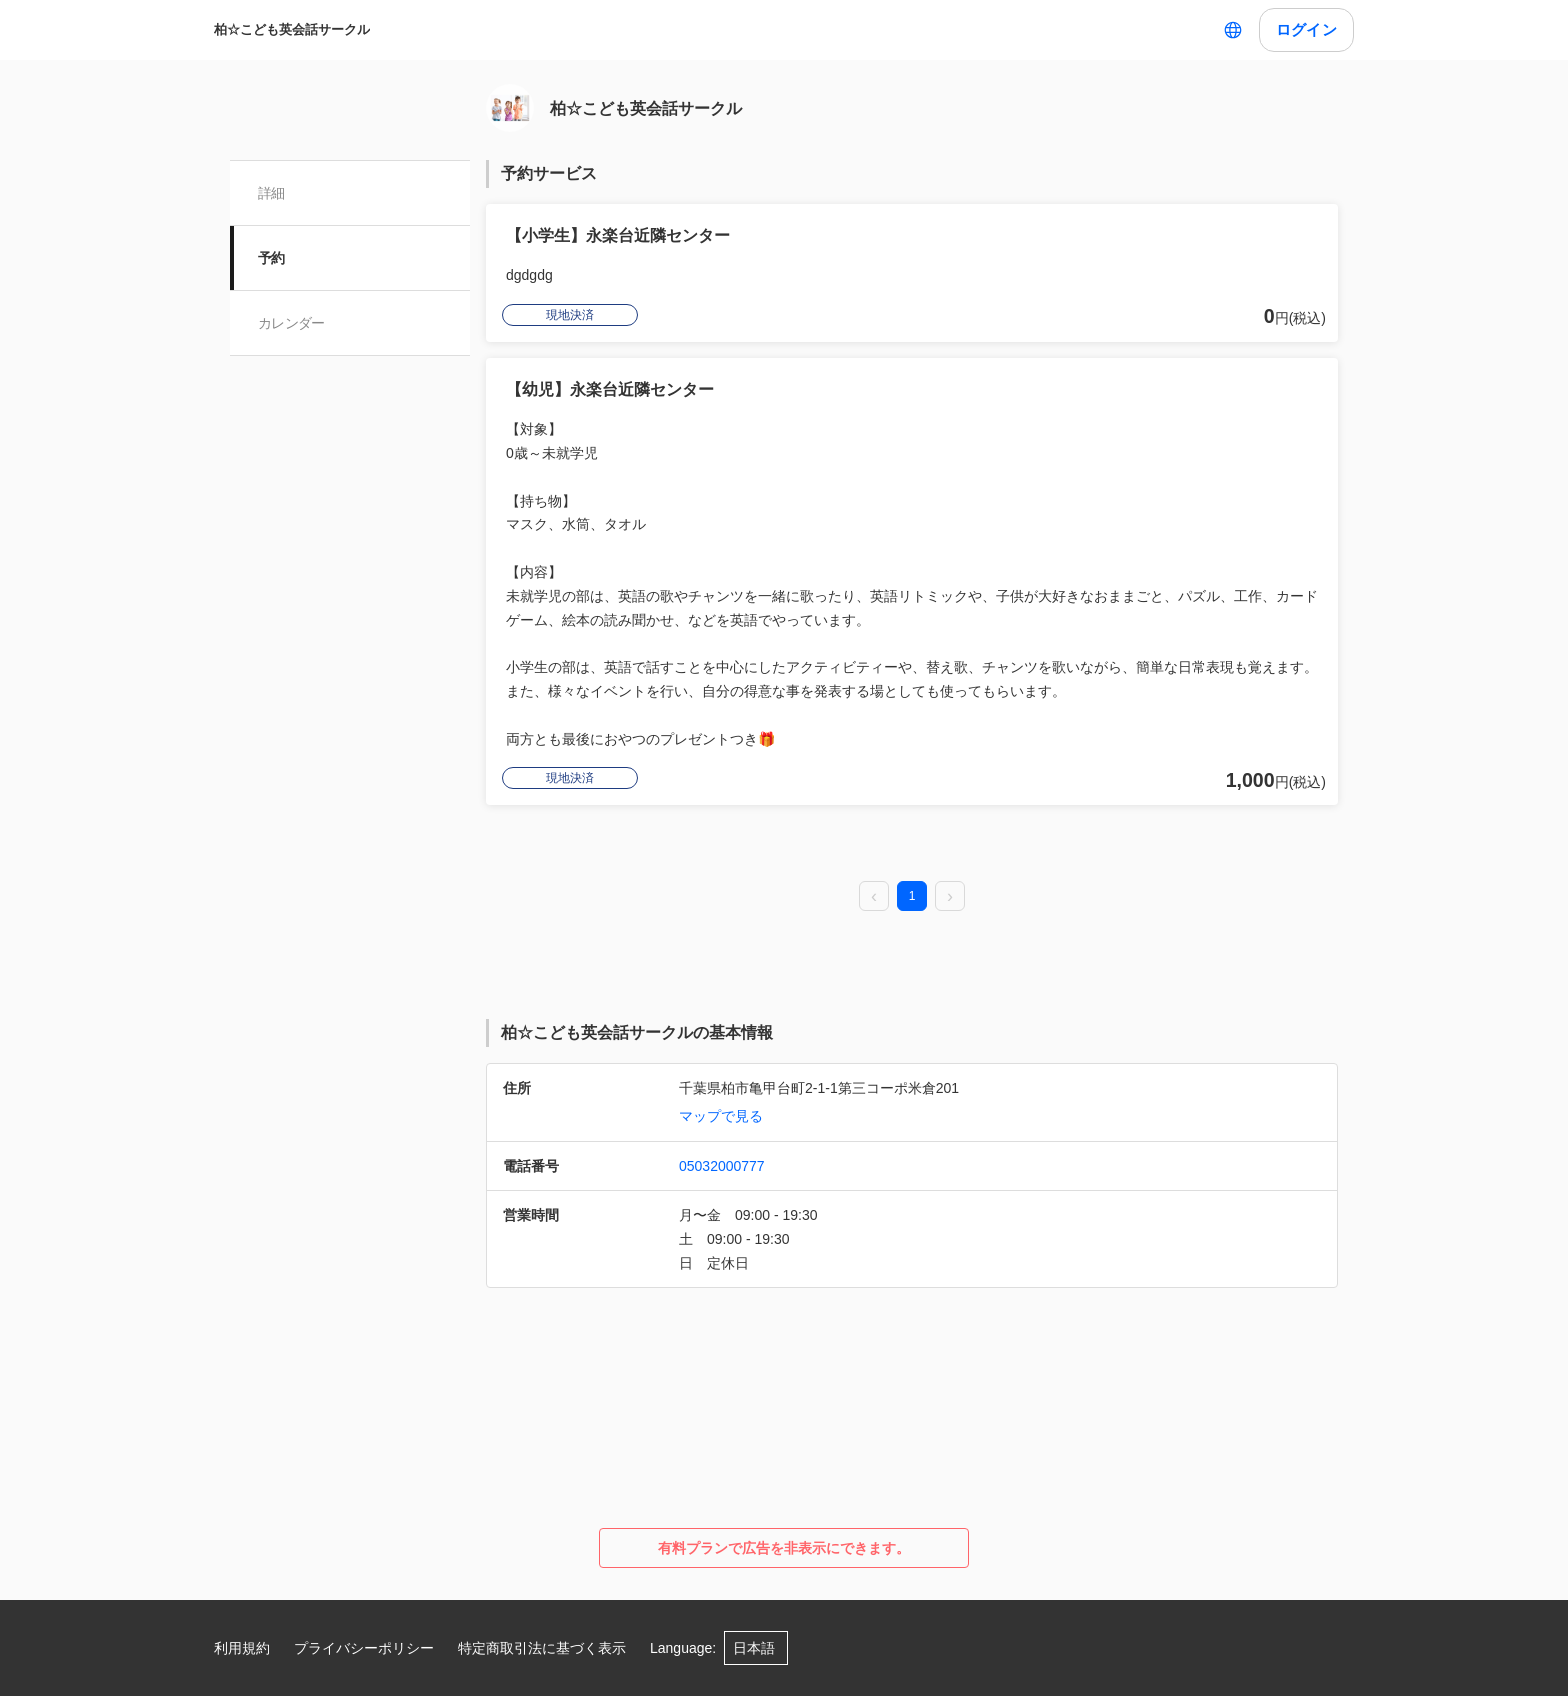 This screenshot has width=1568, height=1696. What do you see at coordinates (721, 1116) in the screenshot?
I see `マップで見る` at bounding box center [721, 1116].